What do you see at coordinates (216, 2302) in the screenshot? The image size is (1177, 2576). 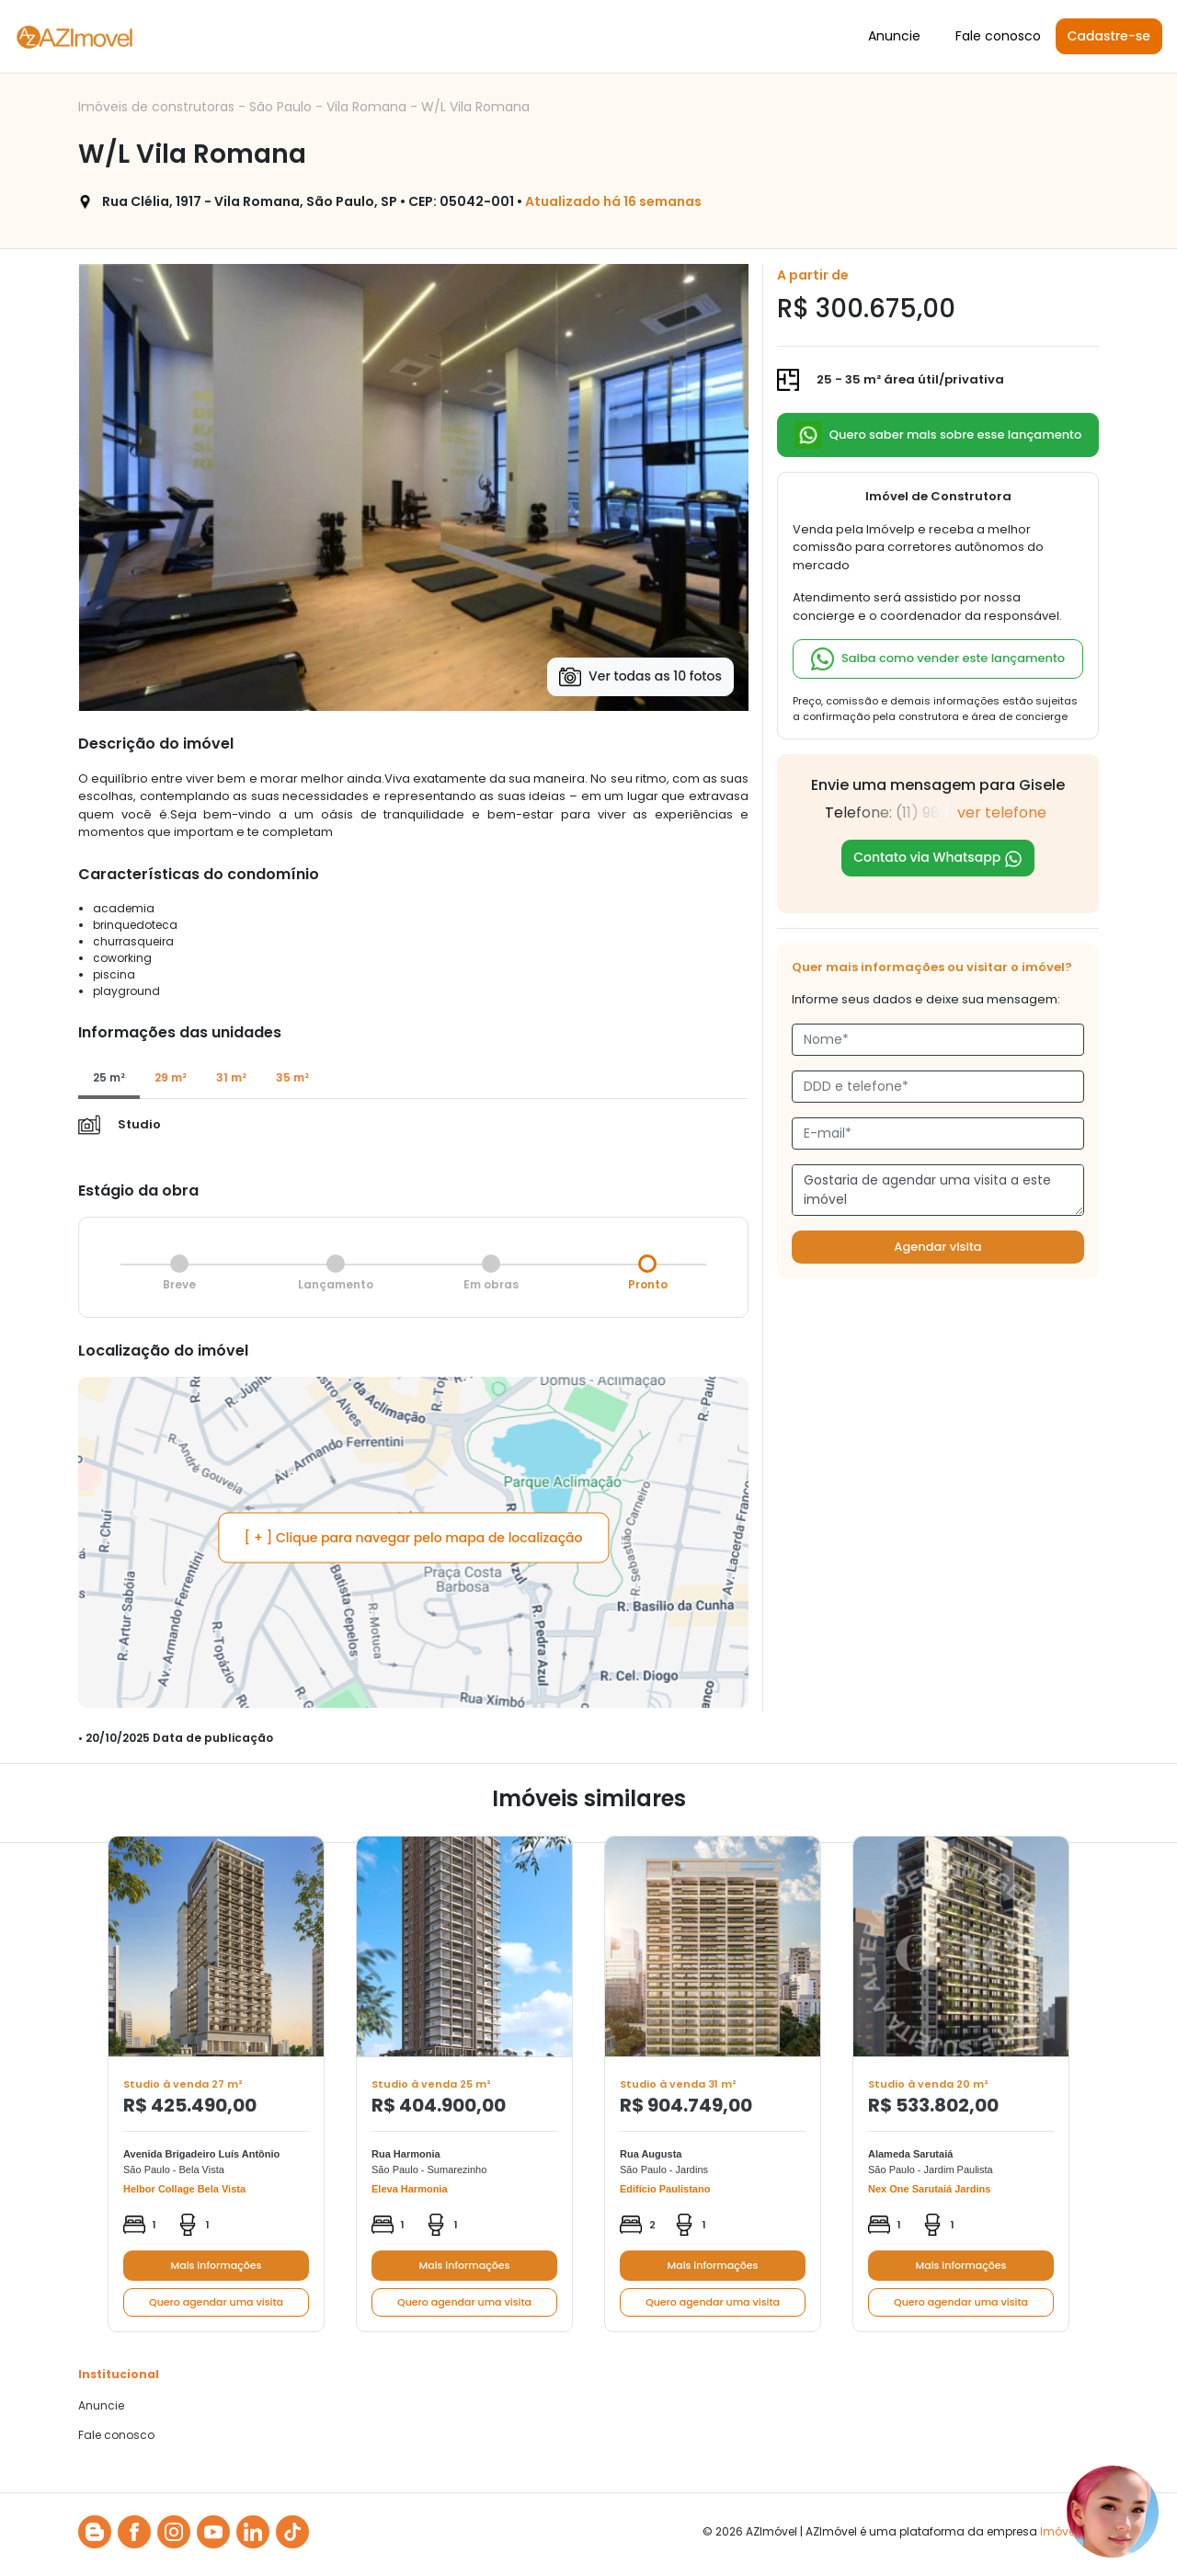 I see `Quero agendar uma visita` at bounding box center [216, 2302].